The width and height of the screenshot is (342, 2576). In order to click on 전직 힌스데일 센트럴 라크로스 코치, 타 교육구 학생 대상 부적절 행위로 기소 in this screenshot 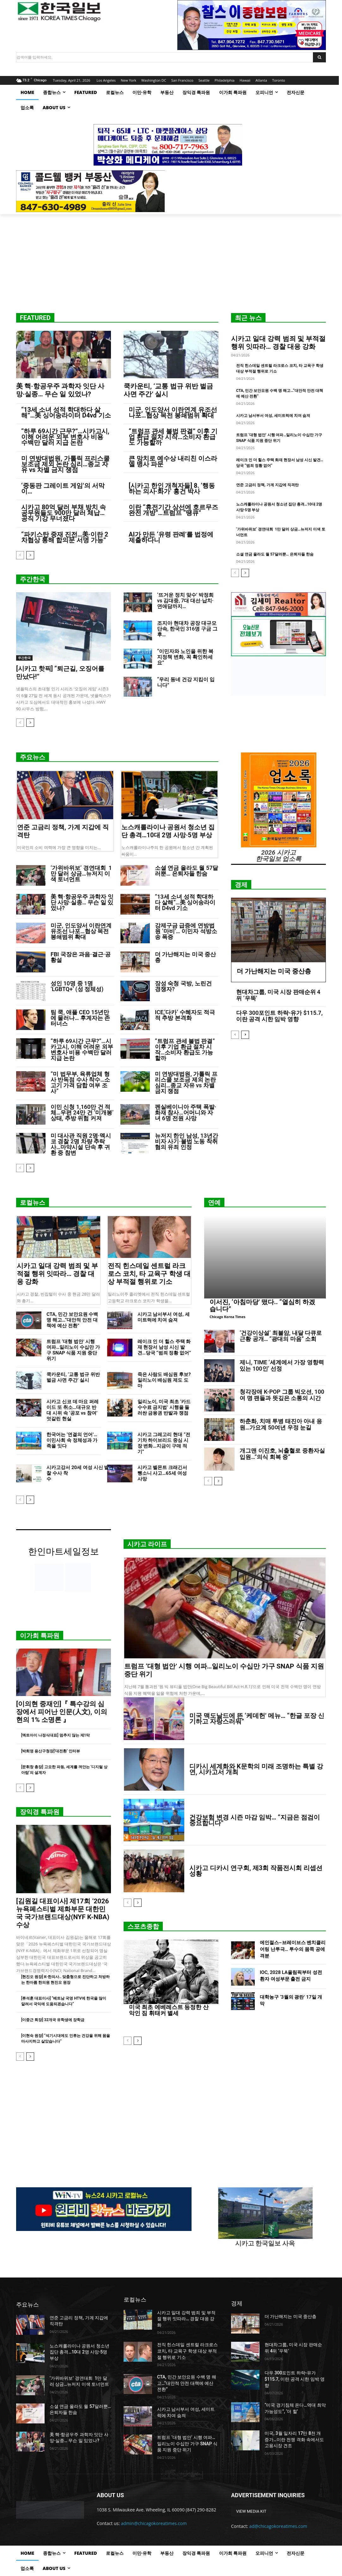, I will do `click(149, 1273)`.